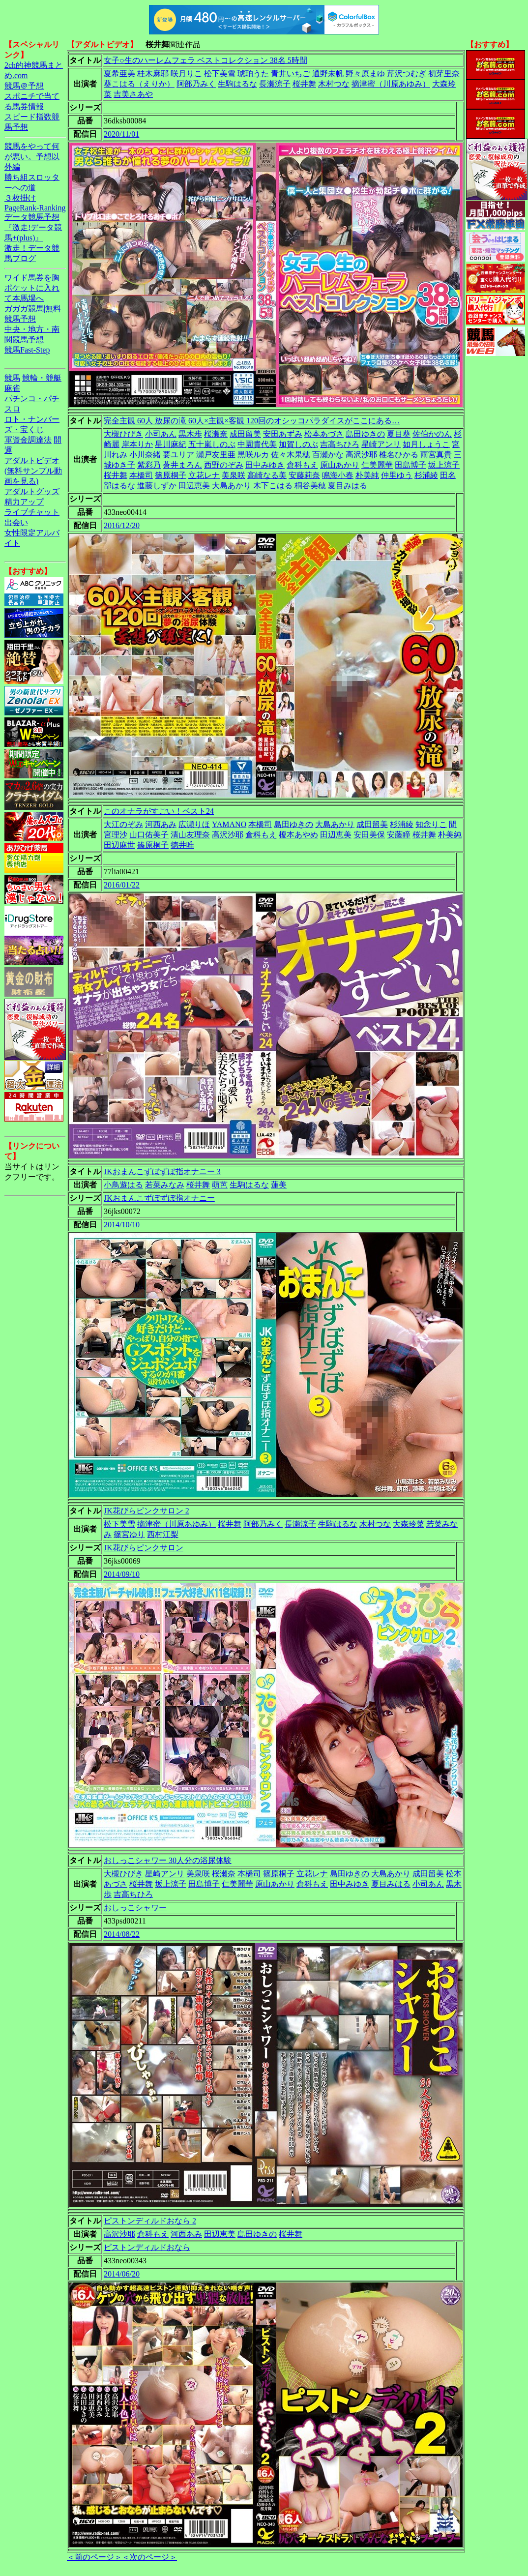  I want to click on 大槻ひびき, so click(123, 434).